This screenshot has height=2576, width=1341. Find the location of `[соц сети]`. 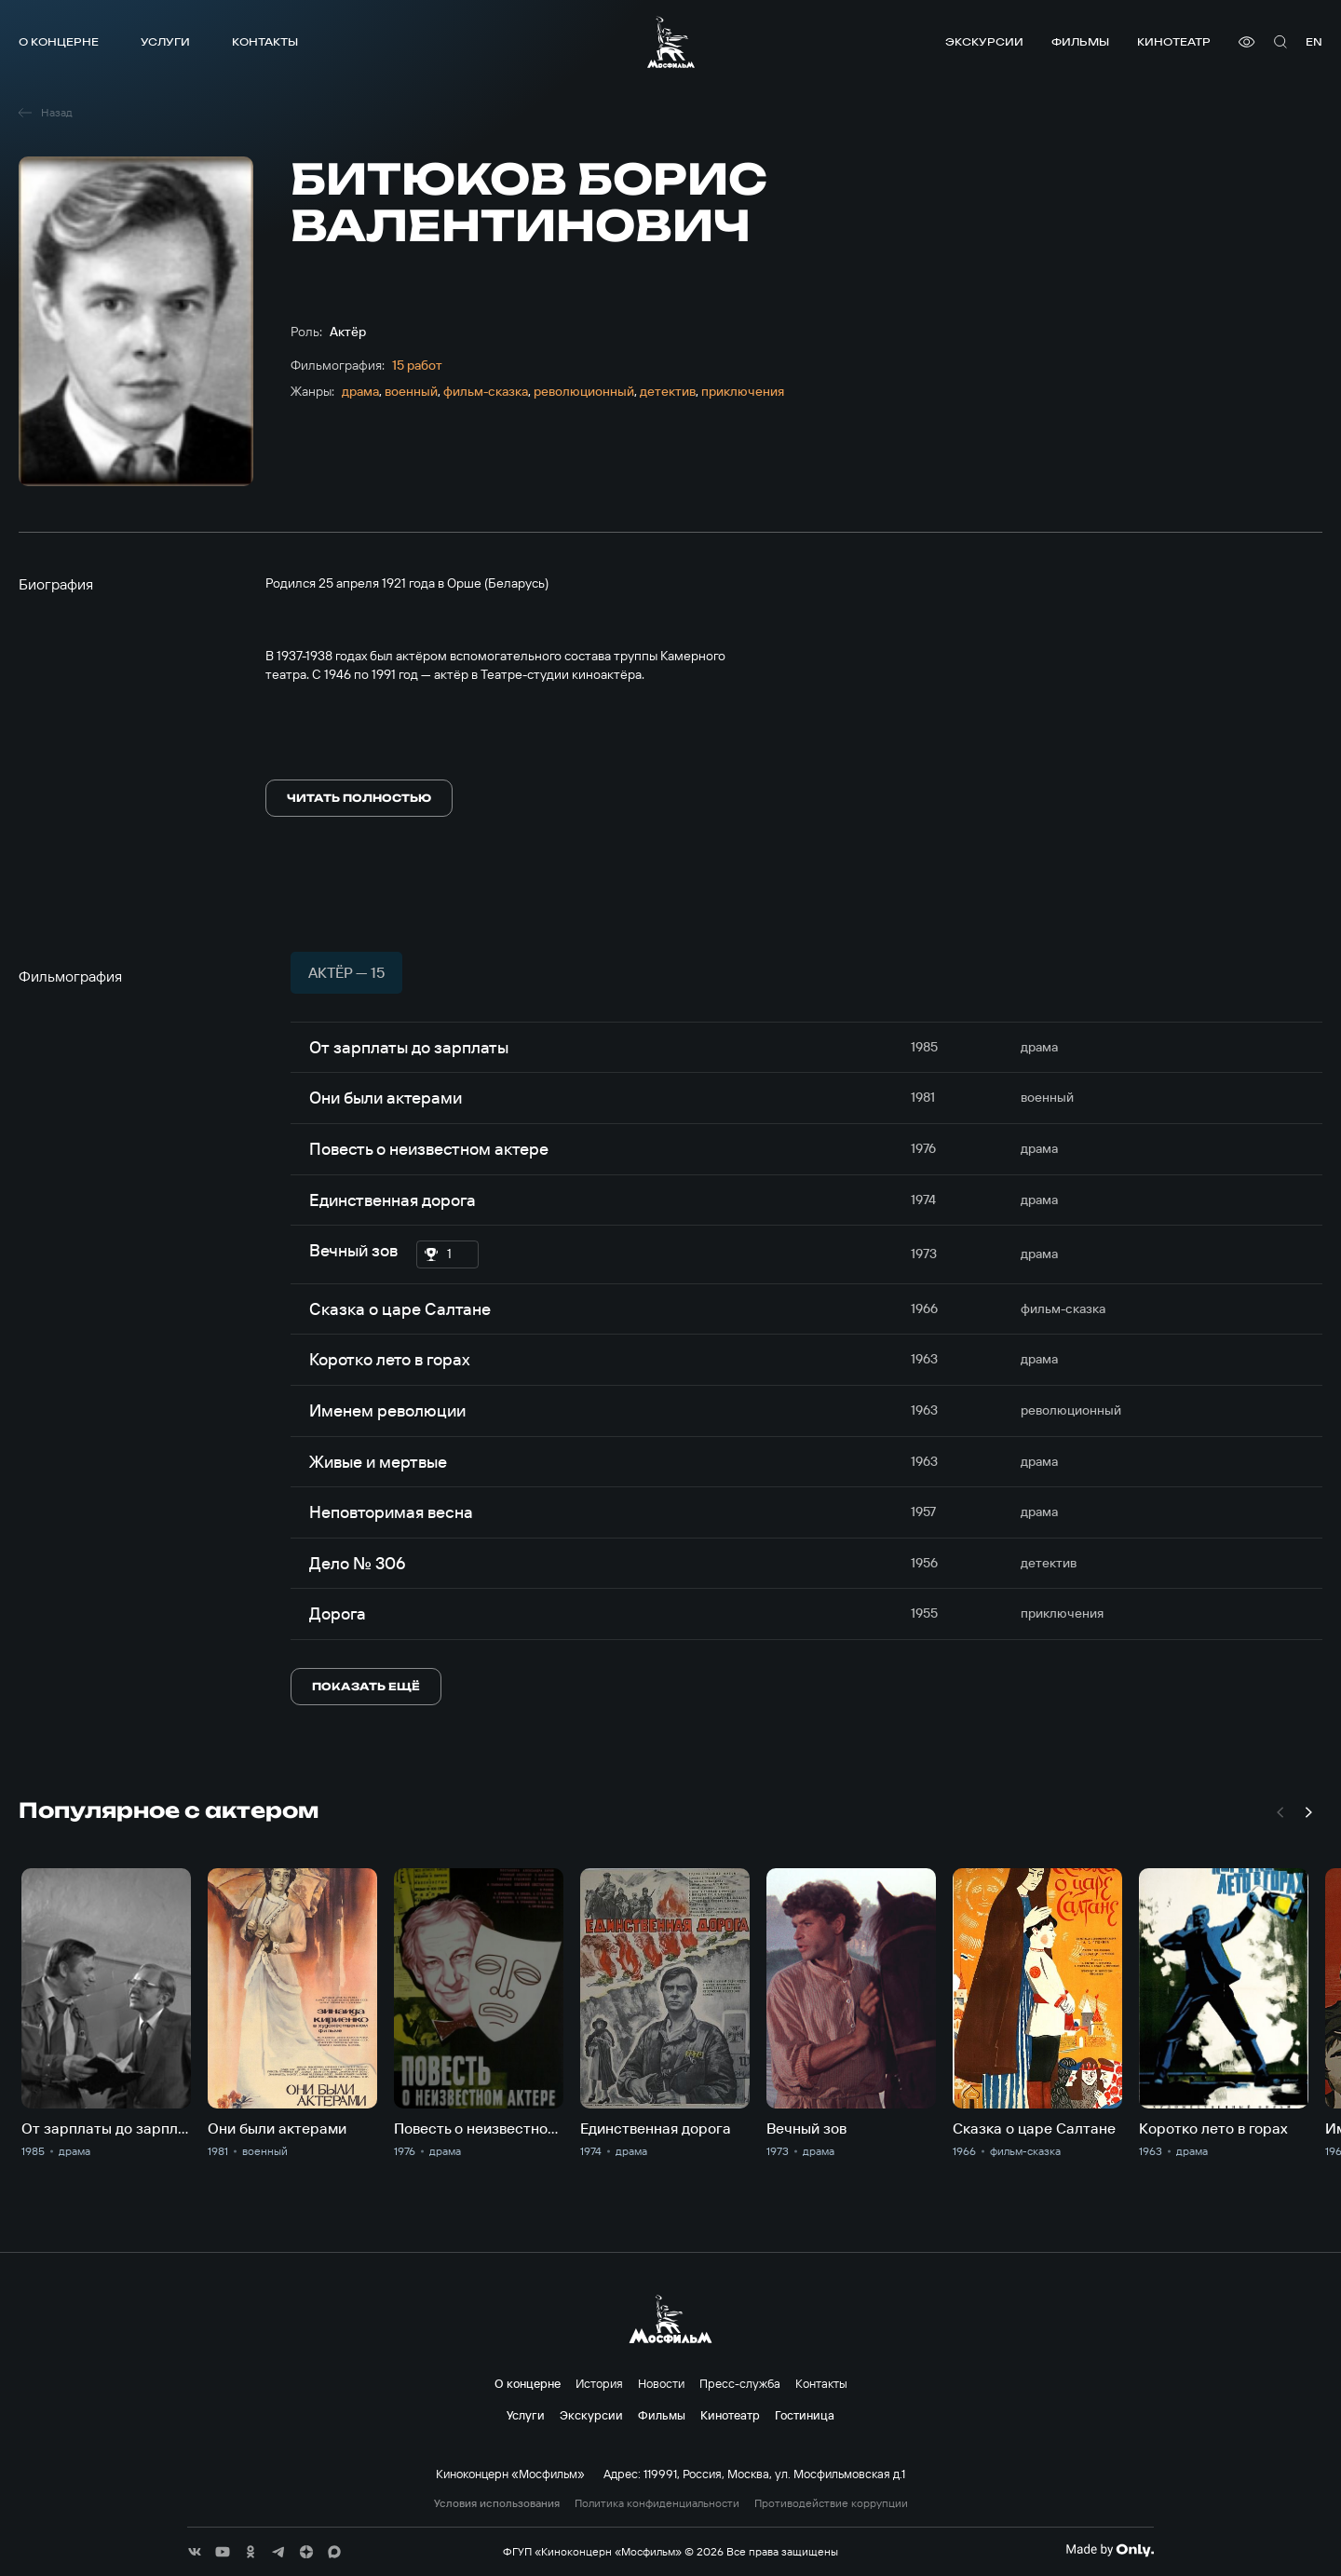

[соц сети] is located at coordinates (194, 2551).